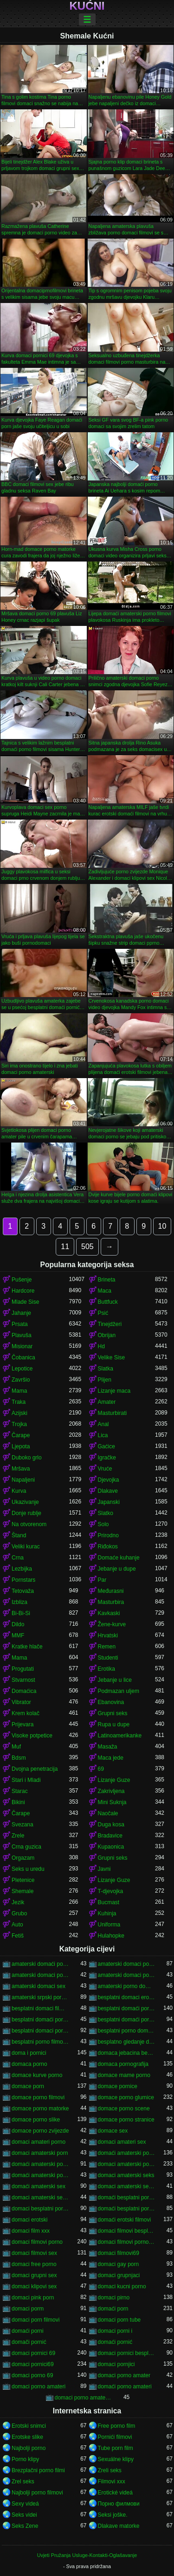 This screenshot has height=2576, width=174. Describe the element at coordinates (40, 1964) in the screenshot. I see `amaterski domaći pornići` at that location.